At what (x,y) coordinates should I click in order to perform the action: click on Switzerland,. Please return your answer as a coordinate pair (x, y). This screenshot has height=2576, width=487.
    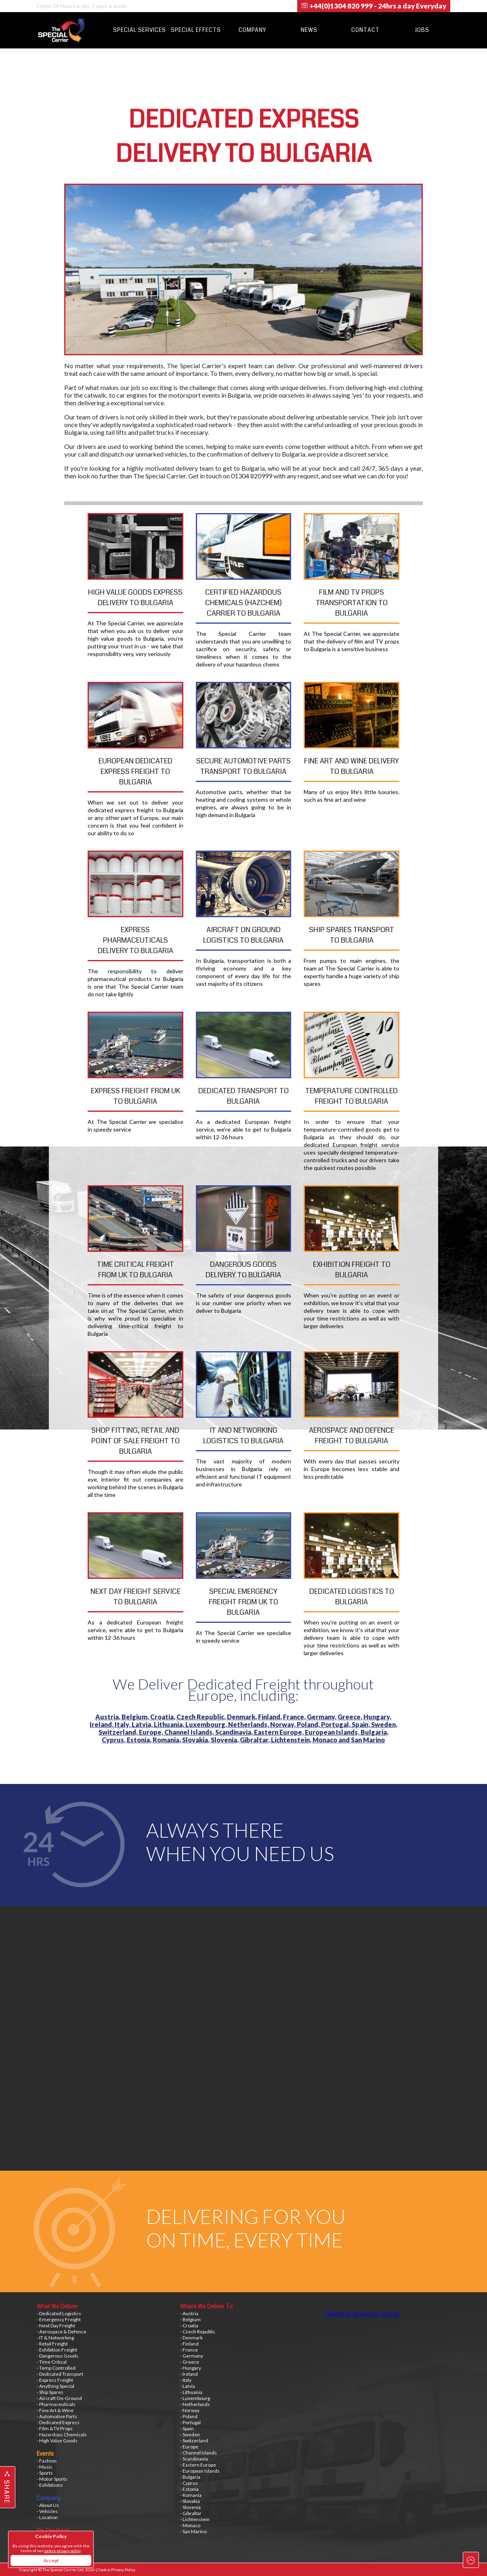
    Looking at the image, I should click on (119, 1732).